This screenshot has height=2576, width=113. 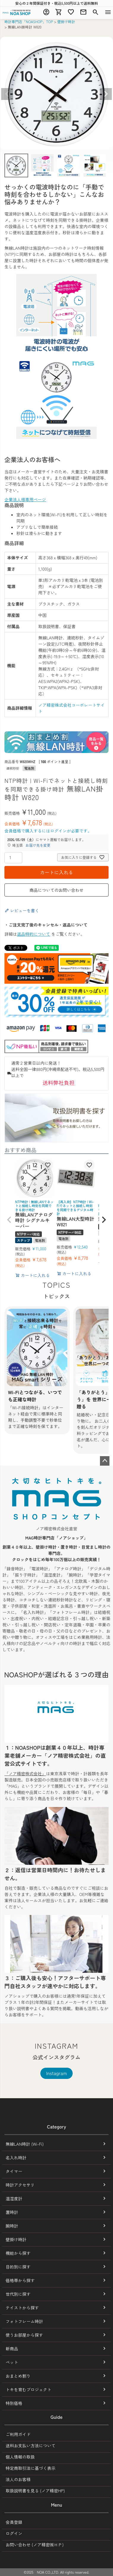 What do you see at coordinates (18, 2376) in the screenshot?
I see `おまとめ割り` at bounding box center [18, 2376].